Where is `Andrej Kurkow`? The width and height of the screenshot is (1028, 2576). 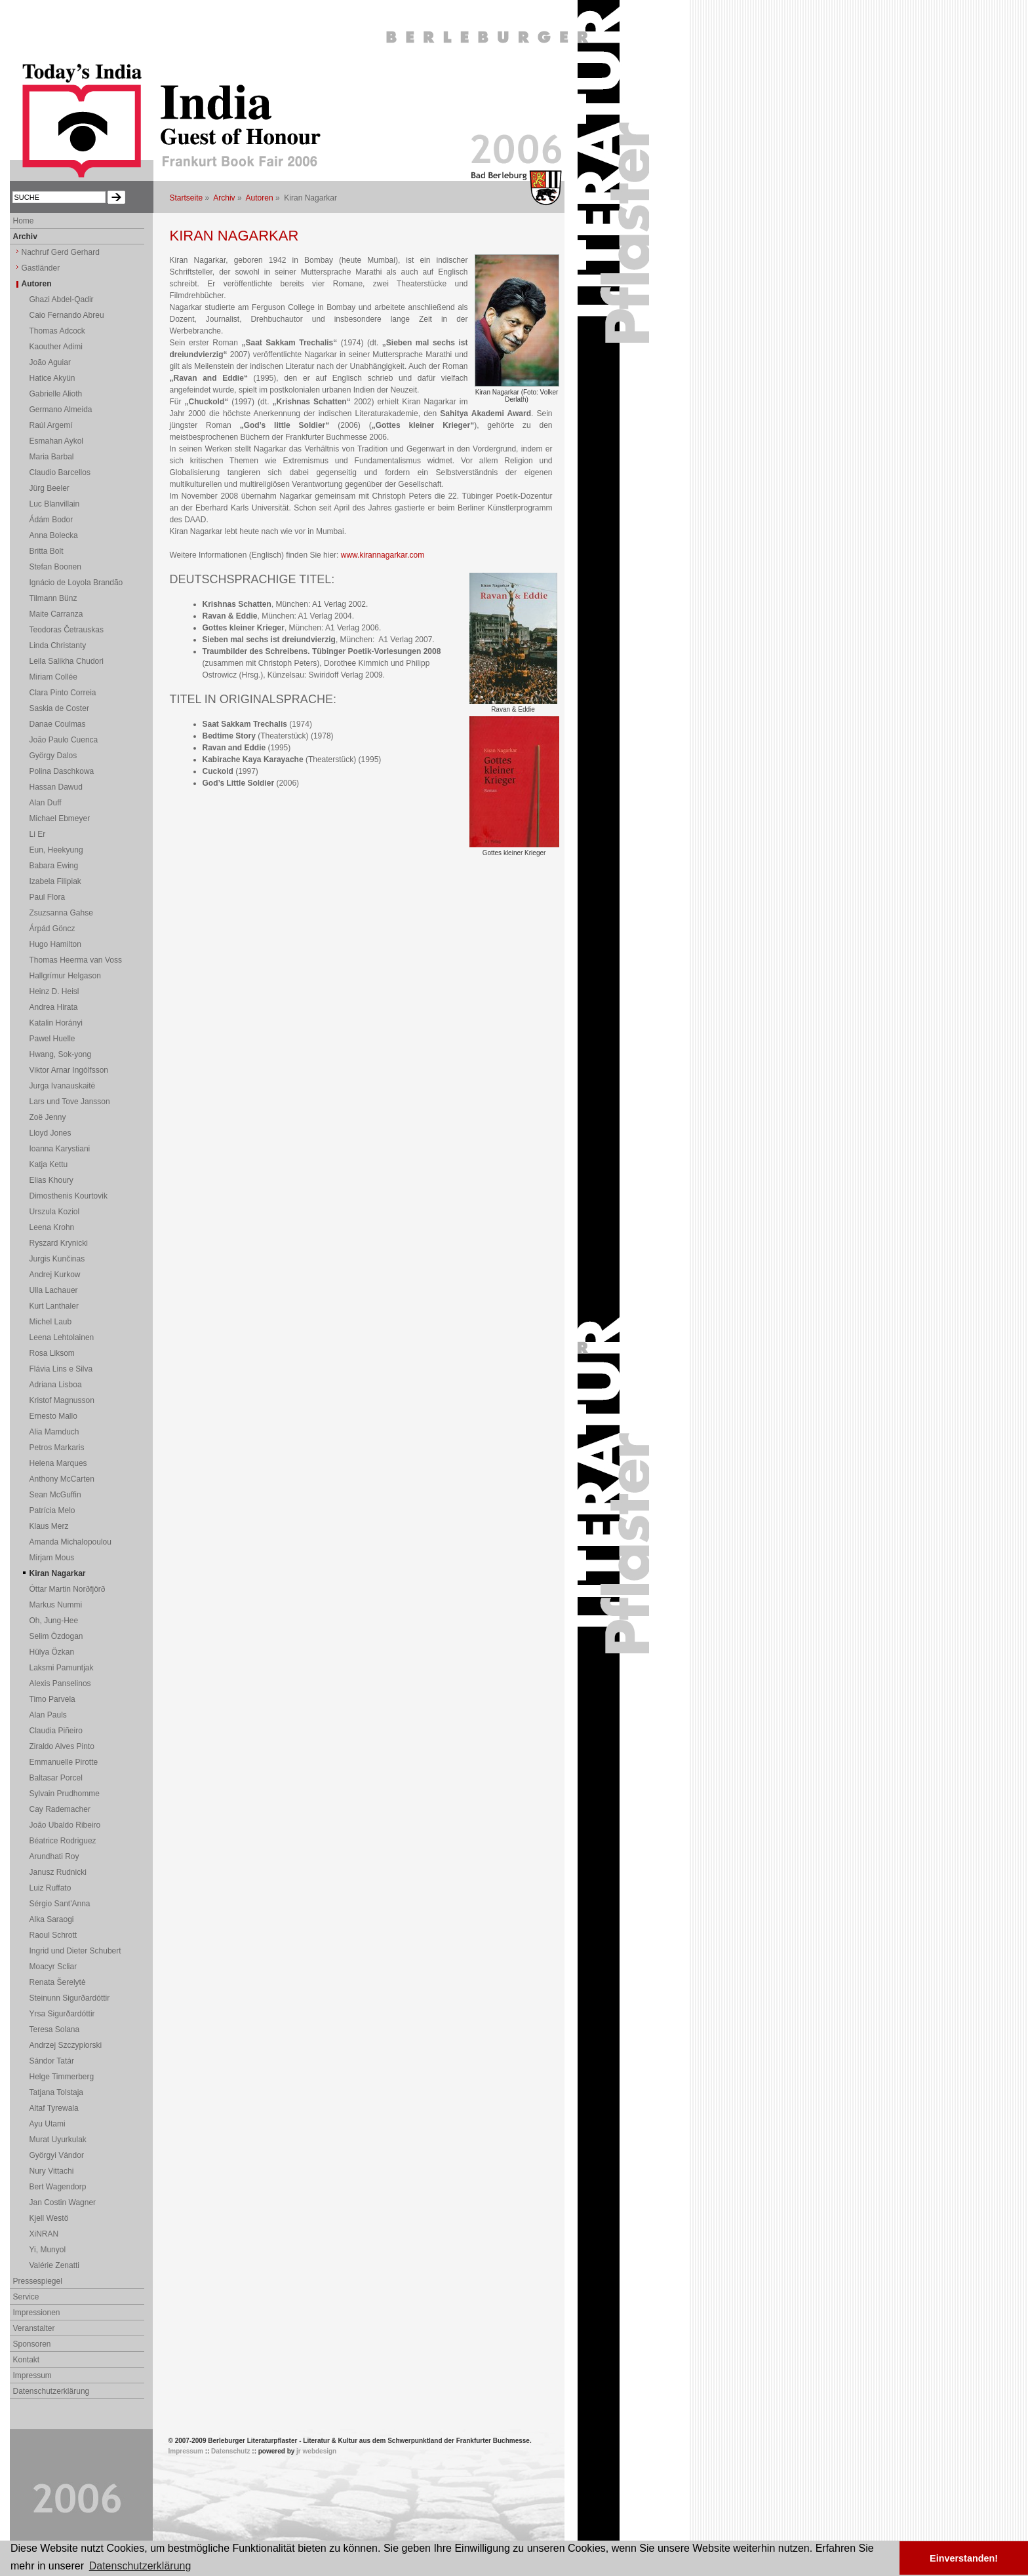
Andrej Kurkow is located at coordinates (55, 1274).